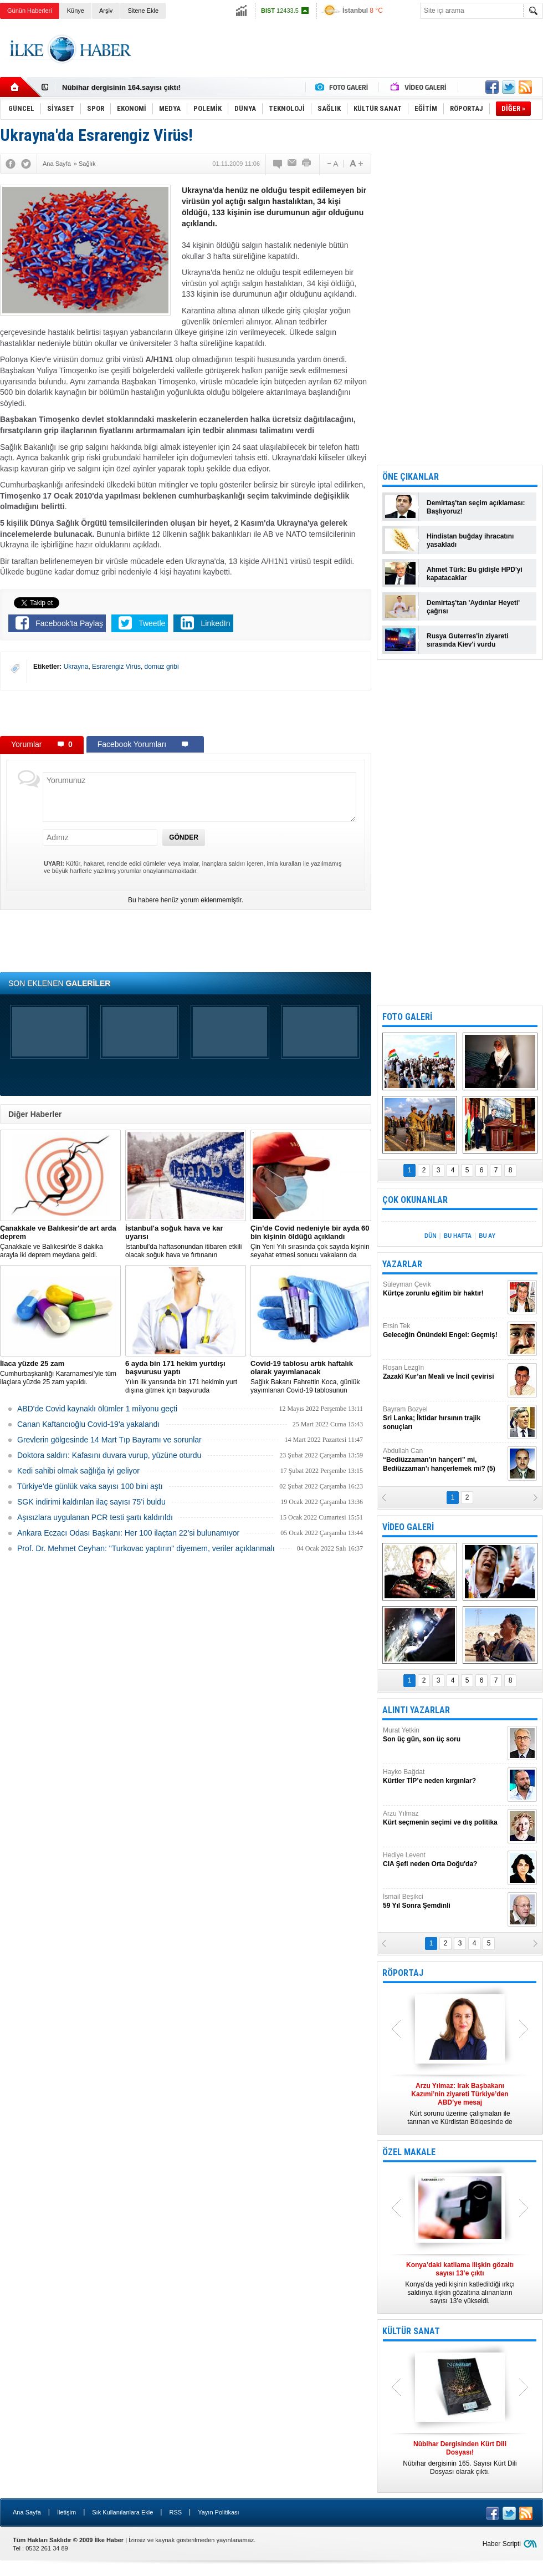 Image resolution: width=543 pixels, height=2576 pixels. I want to click on Hediye Levent, so click(444, 1859).